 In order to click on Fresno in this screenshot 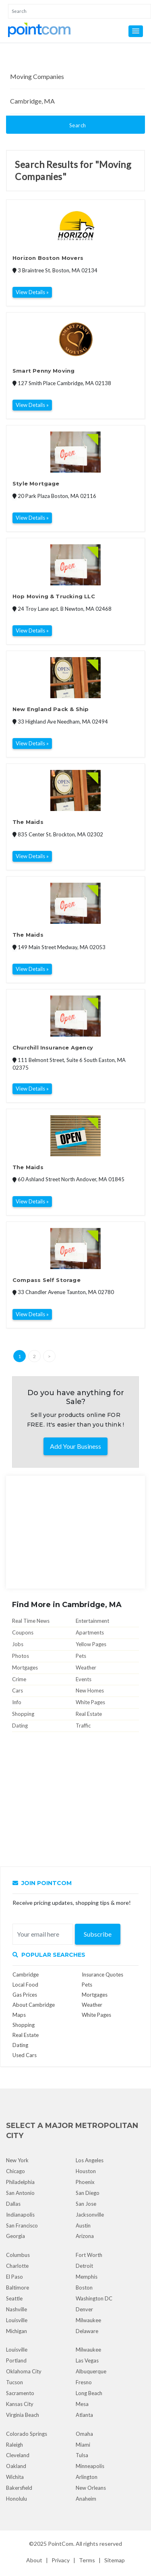, I will do `click(84, 2382)`.